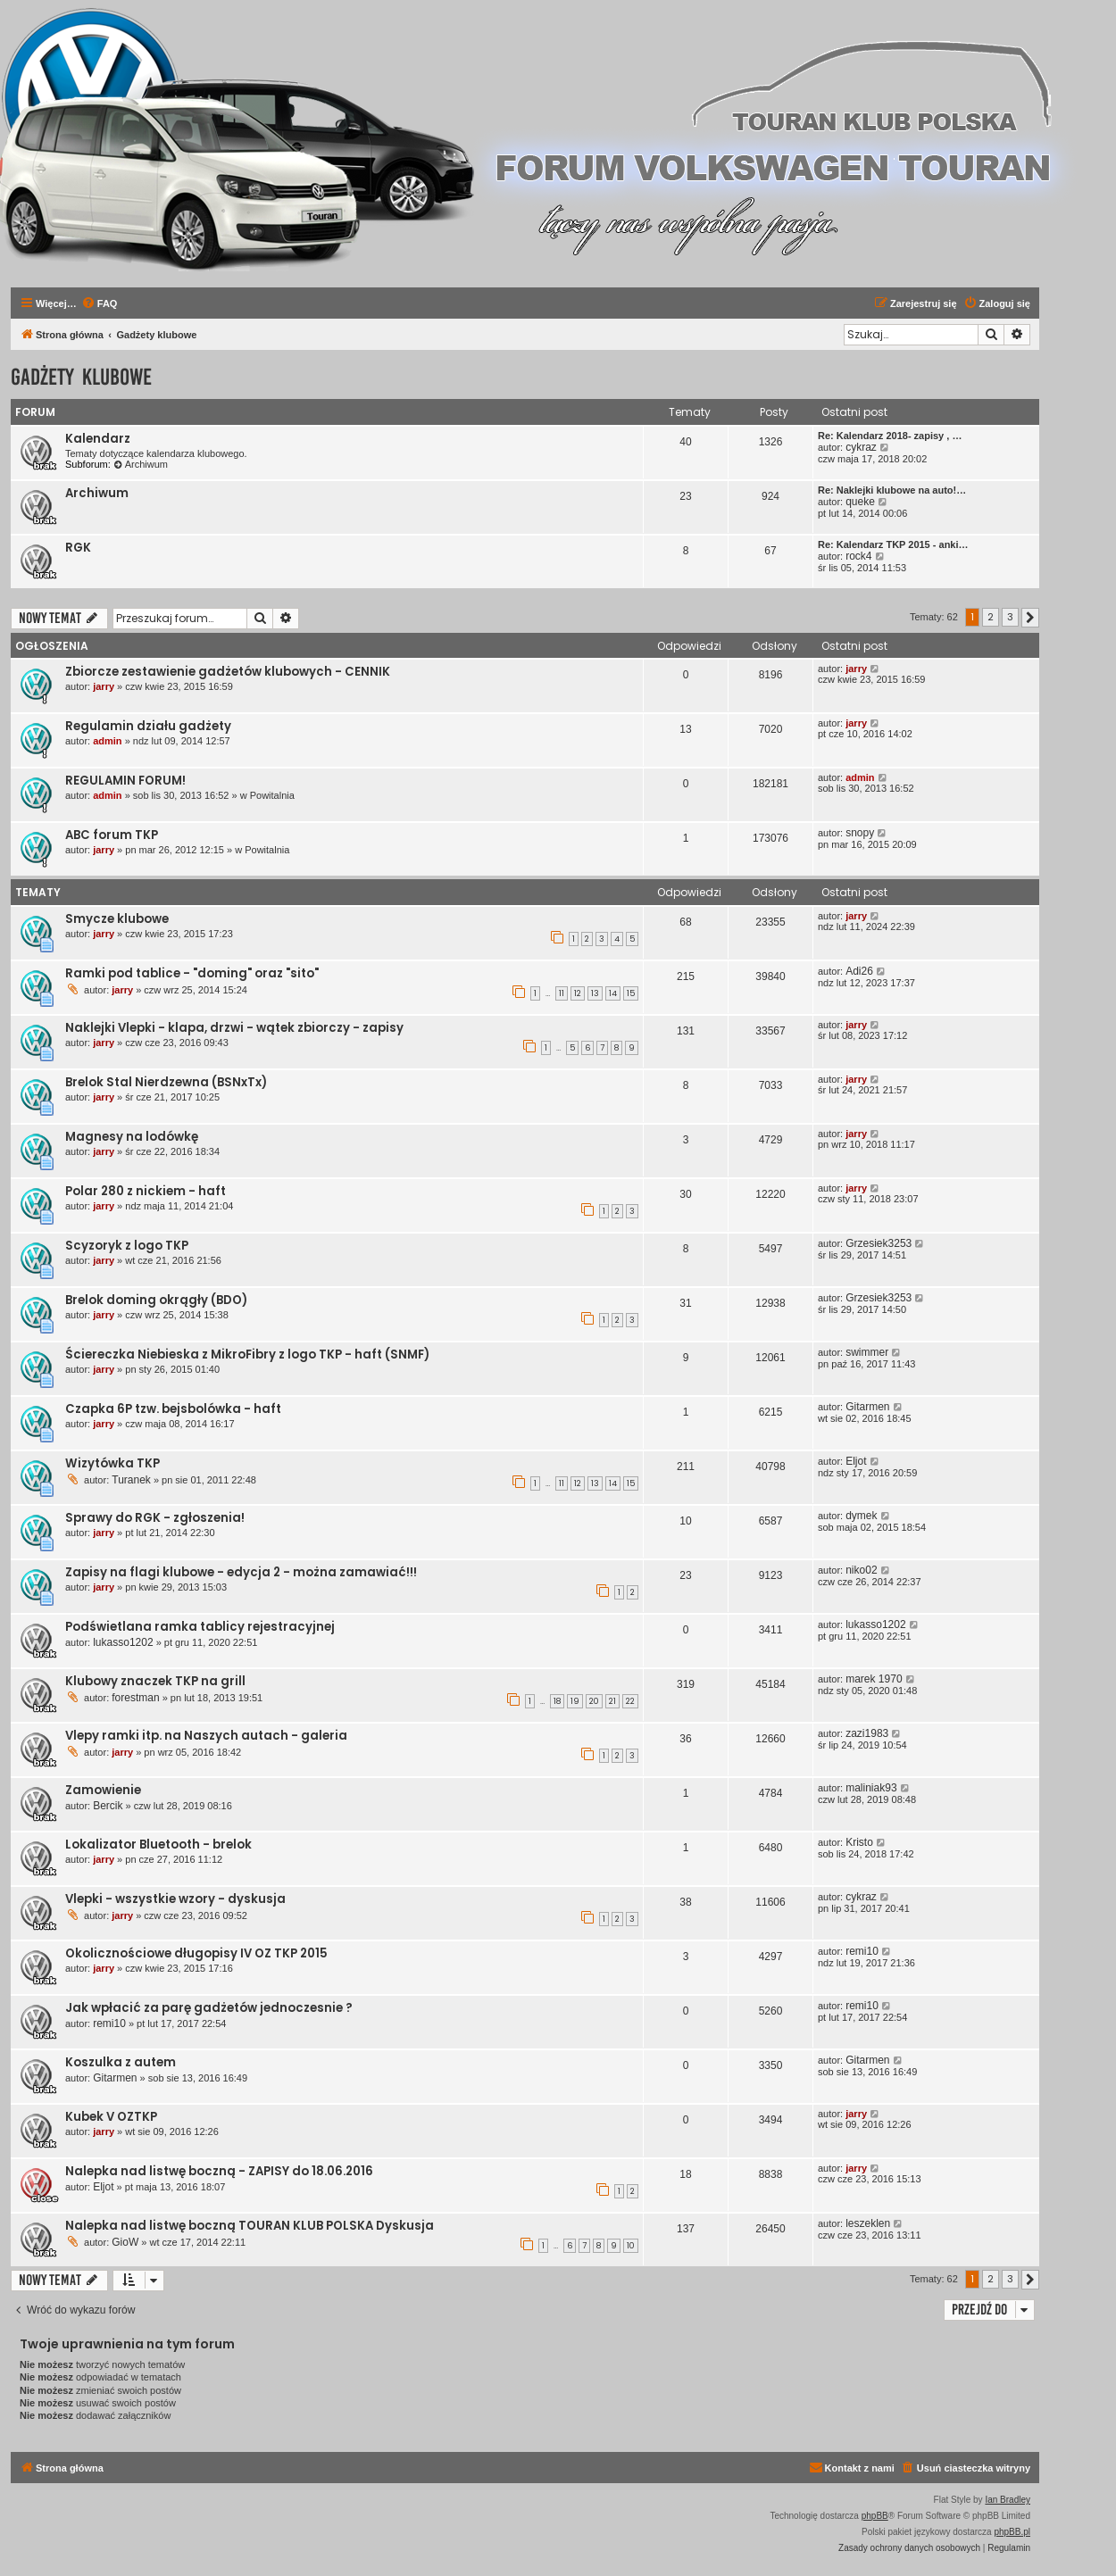  What do you see at coordinates (861, 447) in the screenshot?
I see `cykraz` at bounding box center [861, 447].